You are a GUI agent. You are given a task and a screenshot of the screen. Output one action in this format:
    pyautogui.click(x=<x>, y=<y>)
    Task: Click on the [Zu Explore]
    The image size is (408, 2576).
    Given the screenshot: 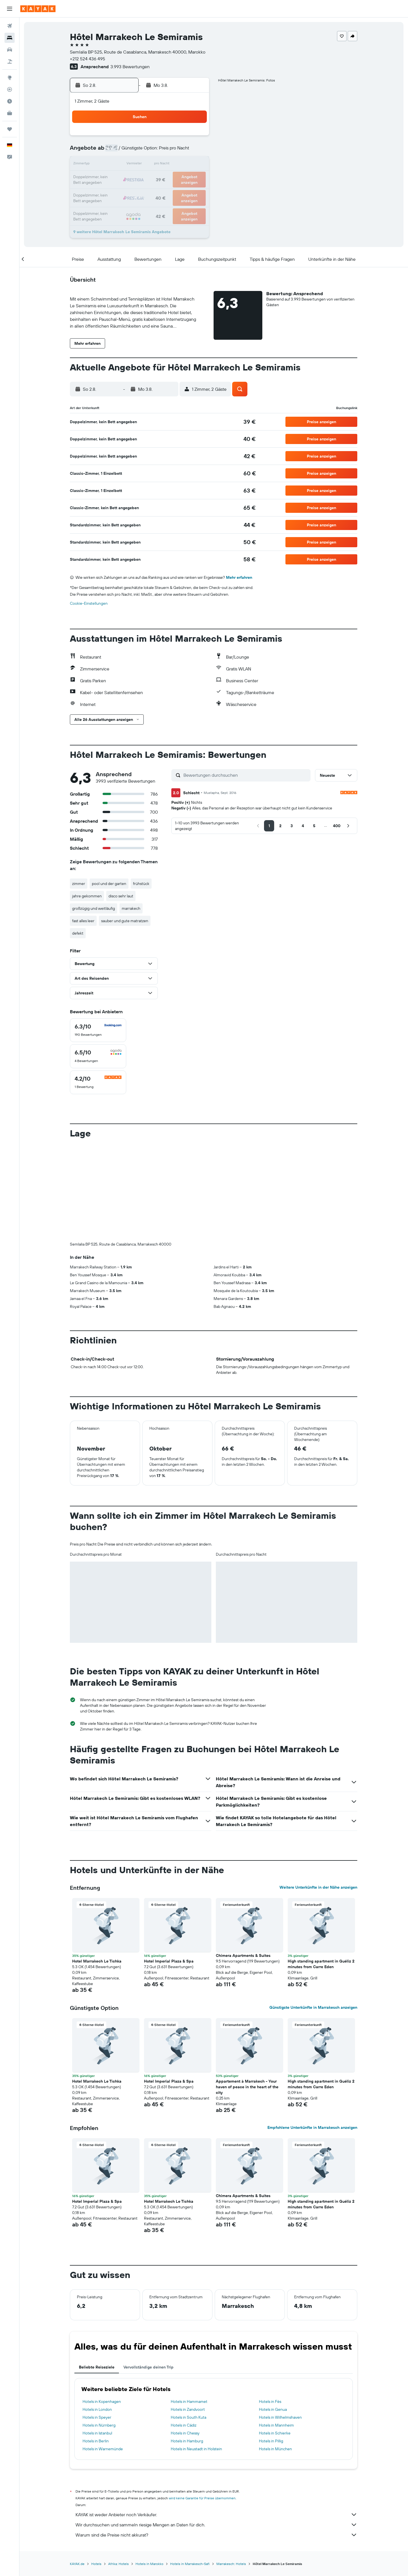 What is the action you would take?
    pyautogui.click(x=9, y=77)
    